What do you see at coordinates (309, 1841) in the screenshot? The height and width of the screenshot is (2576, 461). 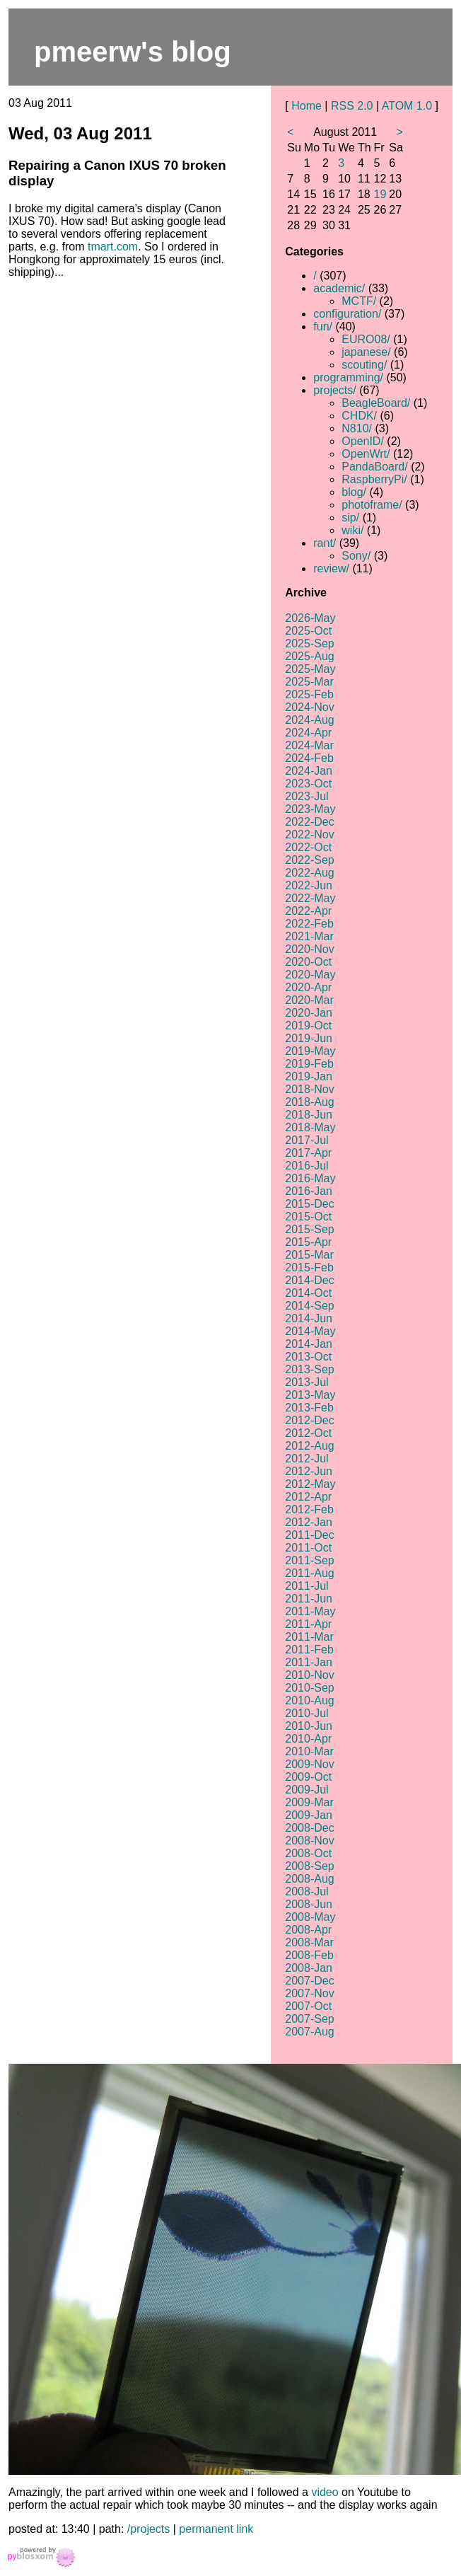 I see `2008-Nov` at bounding box center [309, 1841].